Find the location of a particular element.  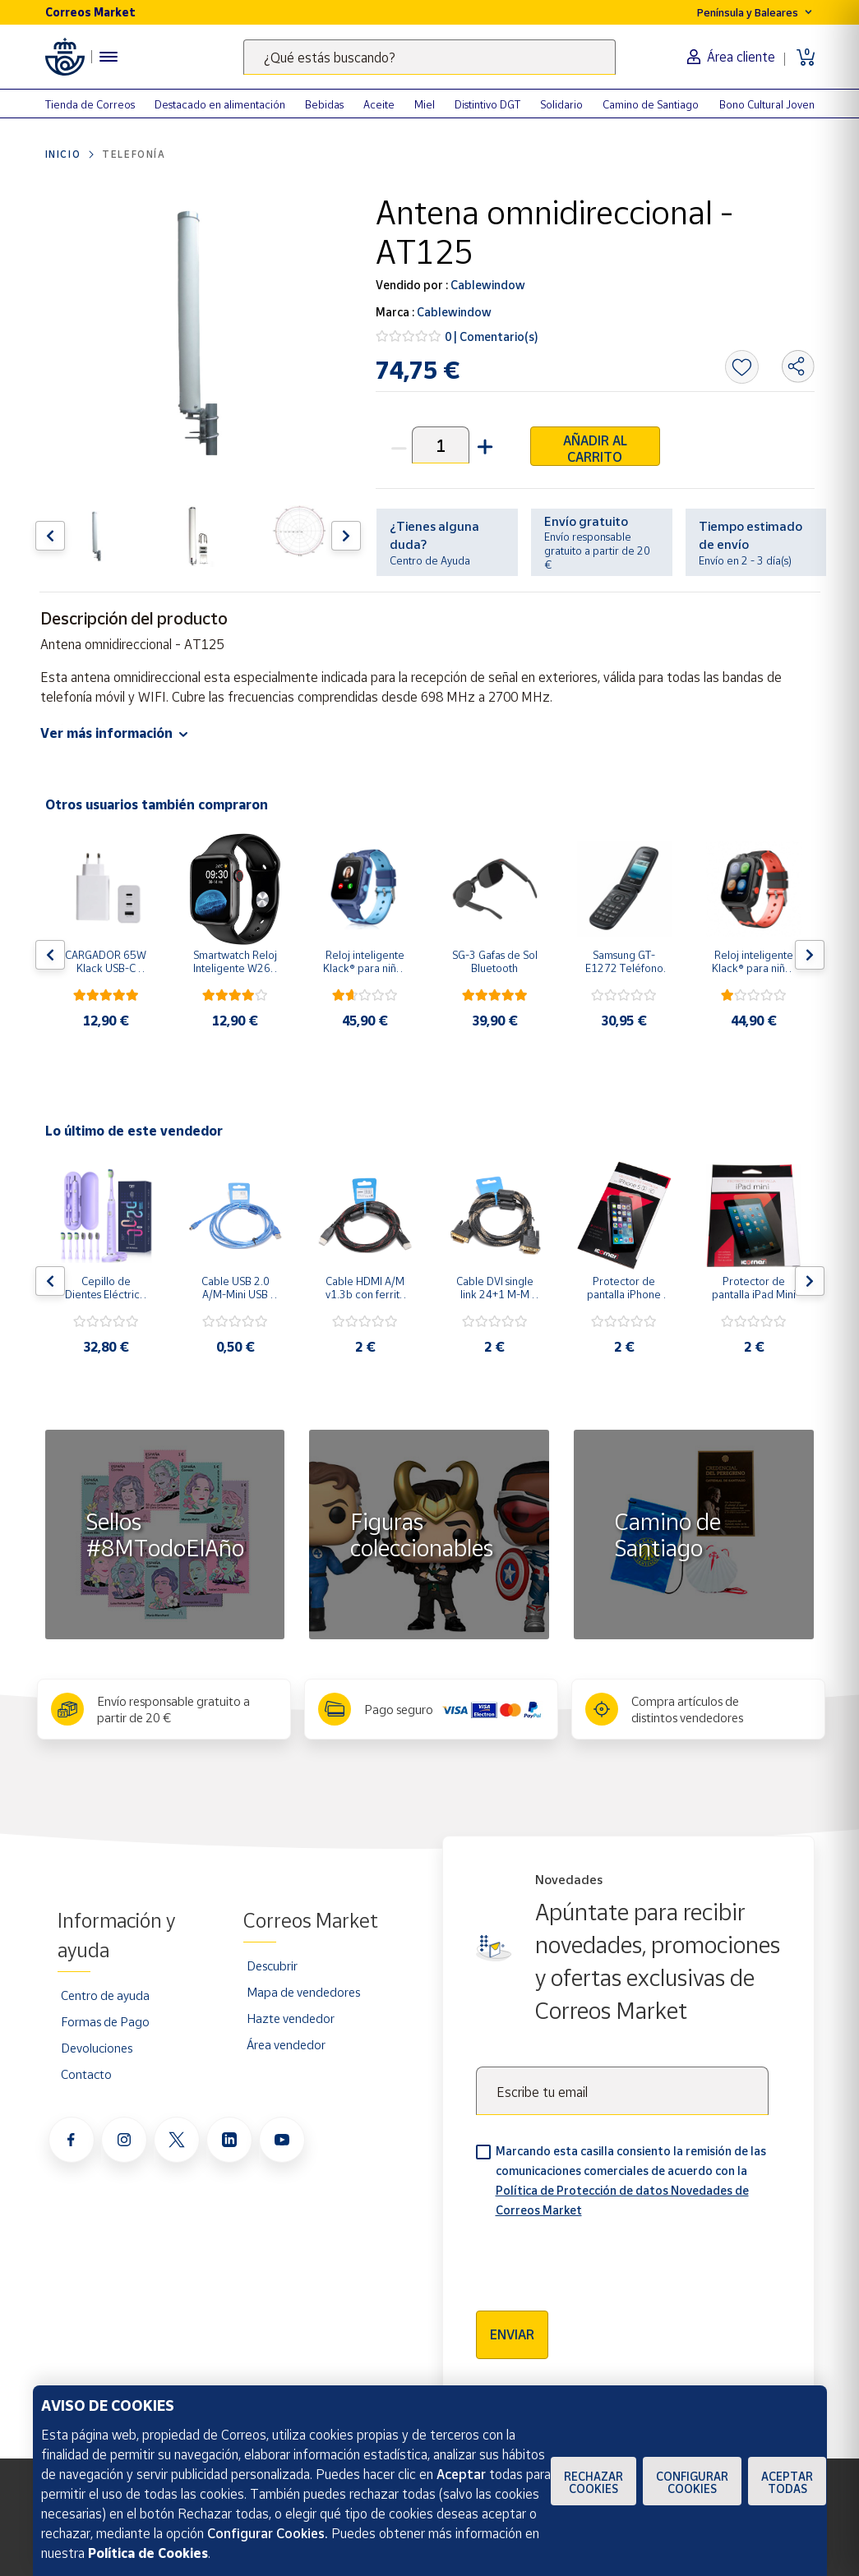

Solidario is located at coordinates (561, 104).